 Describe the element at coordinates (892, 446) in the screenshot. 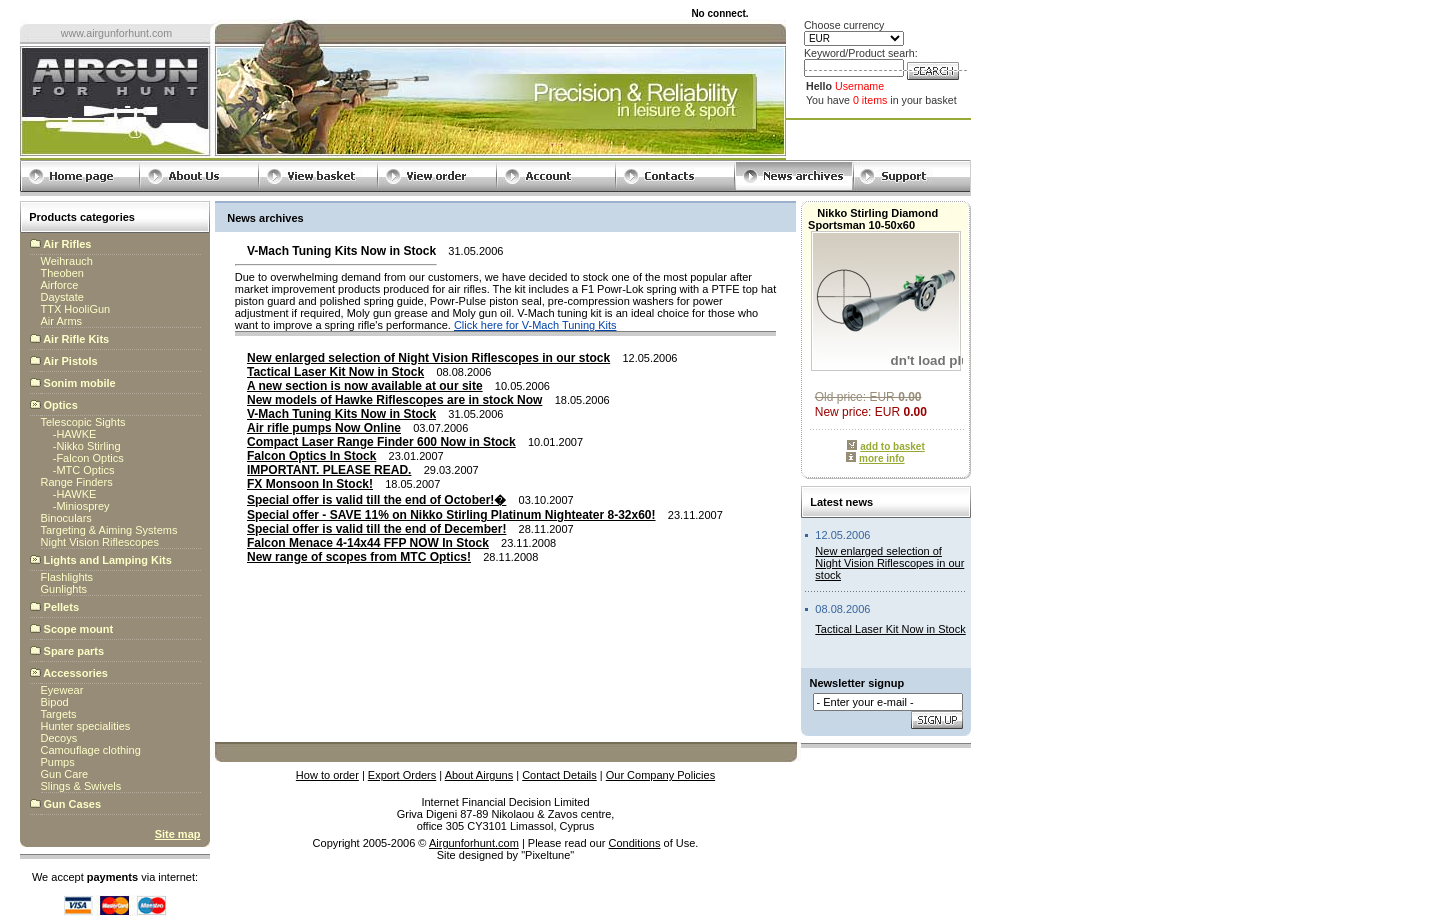

I see `add to basket` at that location.